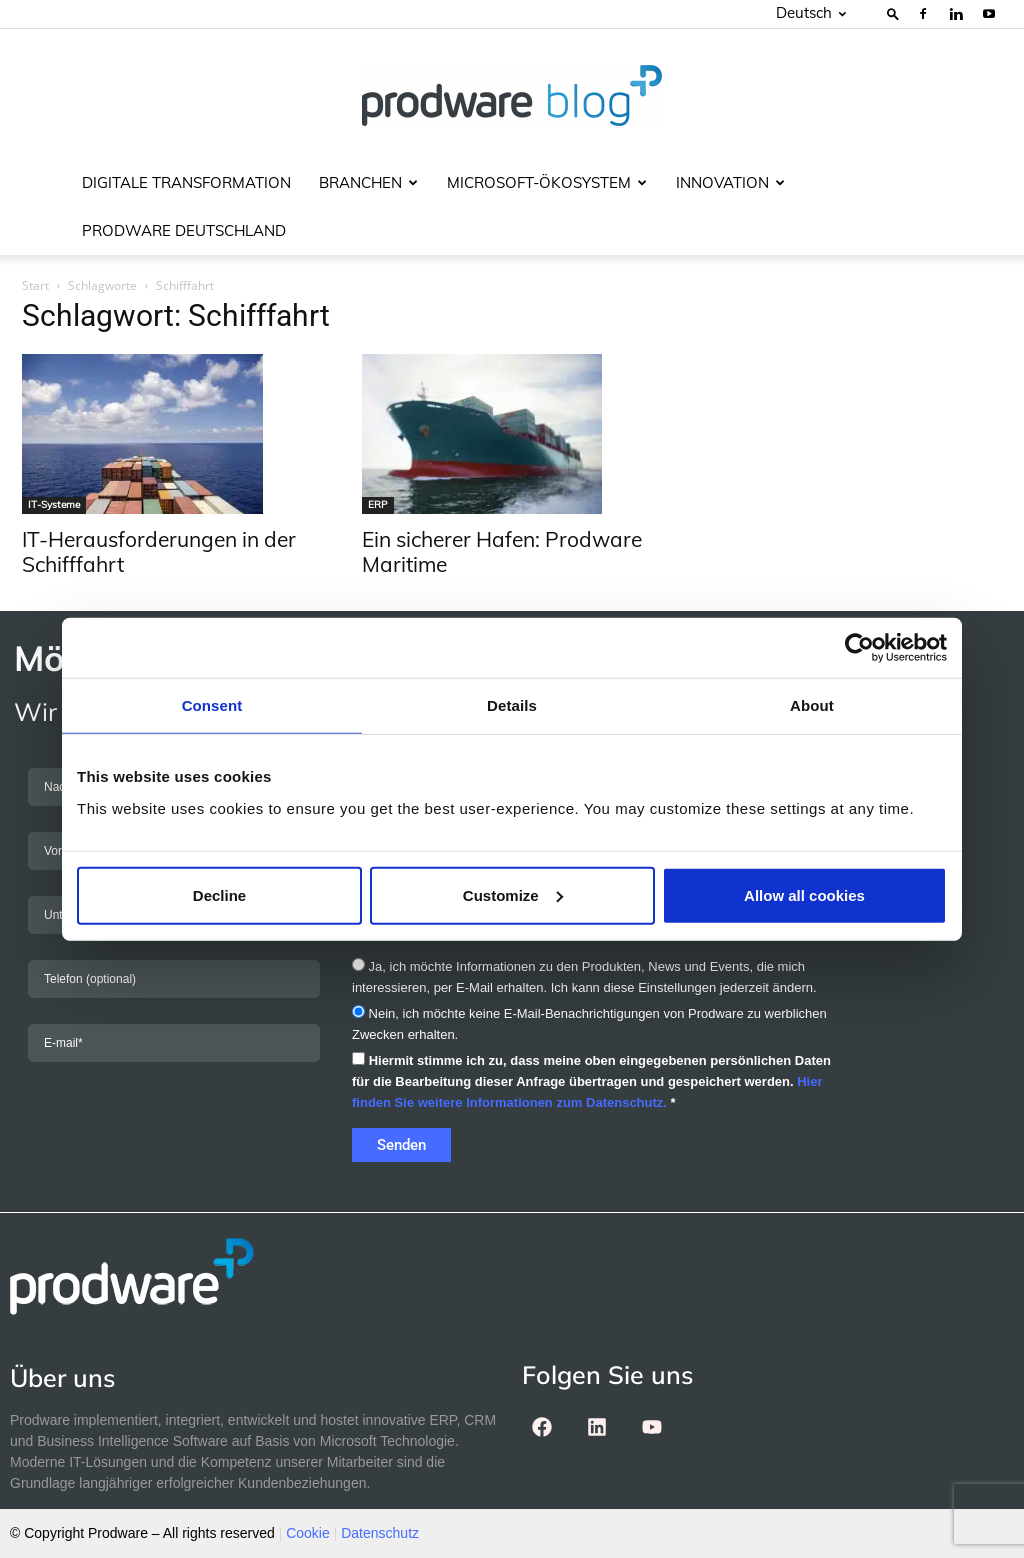  What do you see at coordinates (35, 285) in the screenshot?
I see `Start` at bounding box center [35, 285].